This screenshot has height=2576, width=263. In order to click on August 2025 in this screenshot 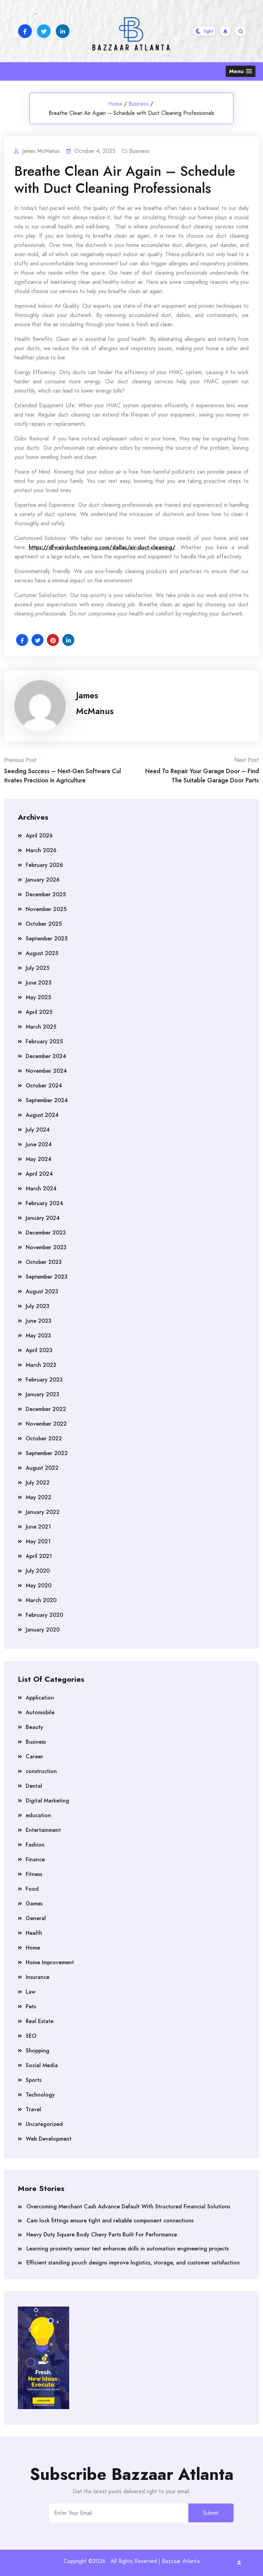, I will do `click(42, 953)`.